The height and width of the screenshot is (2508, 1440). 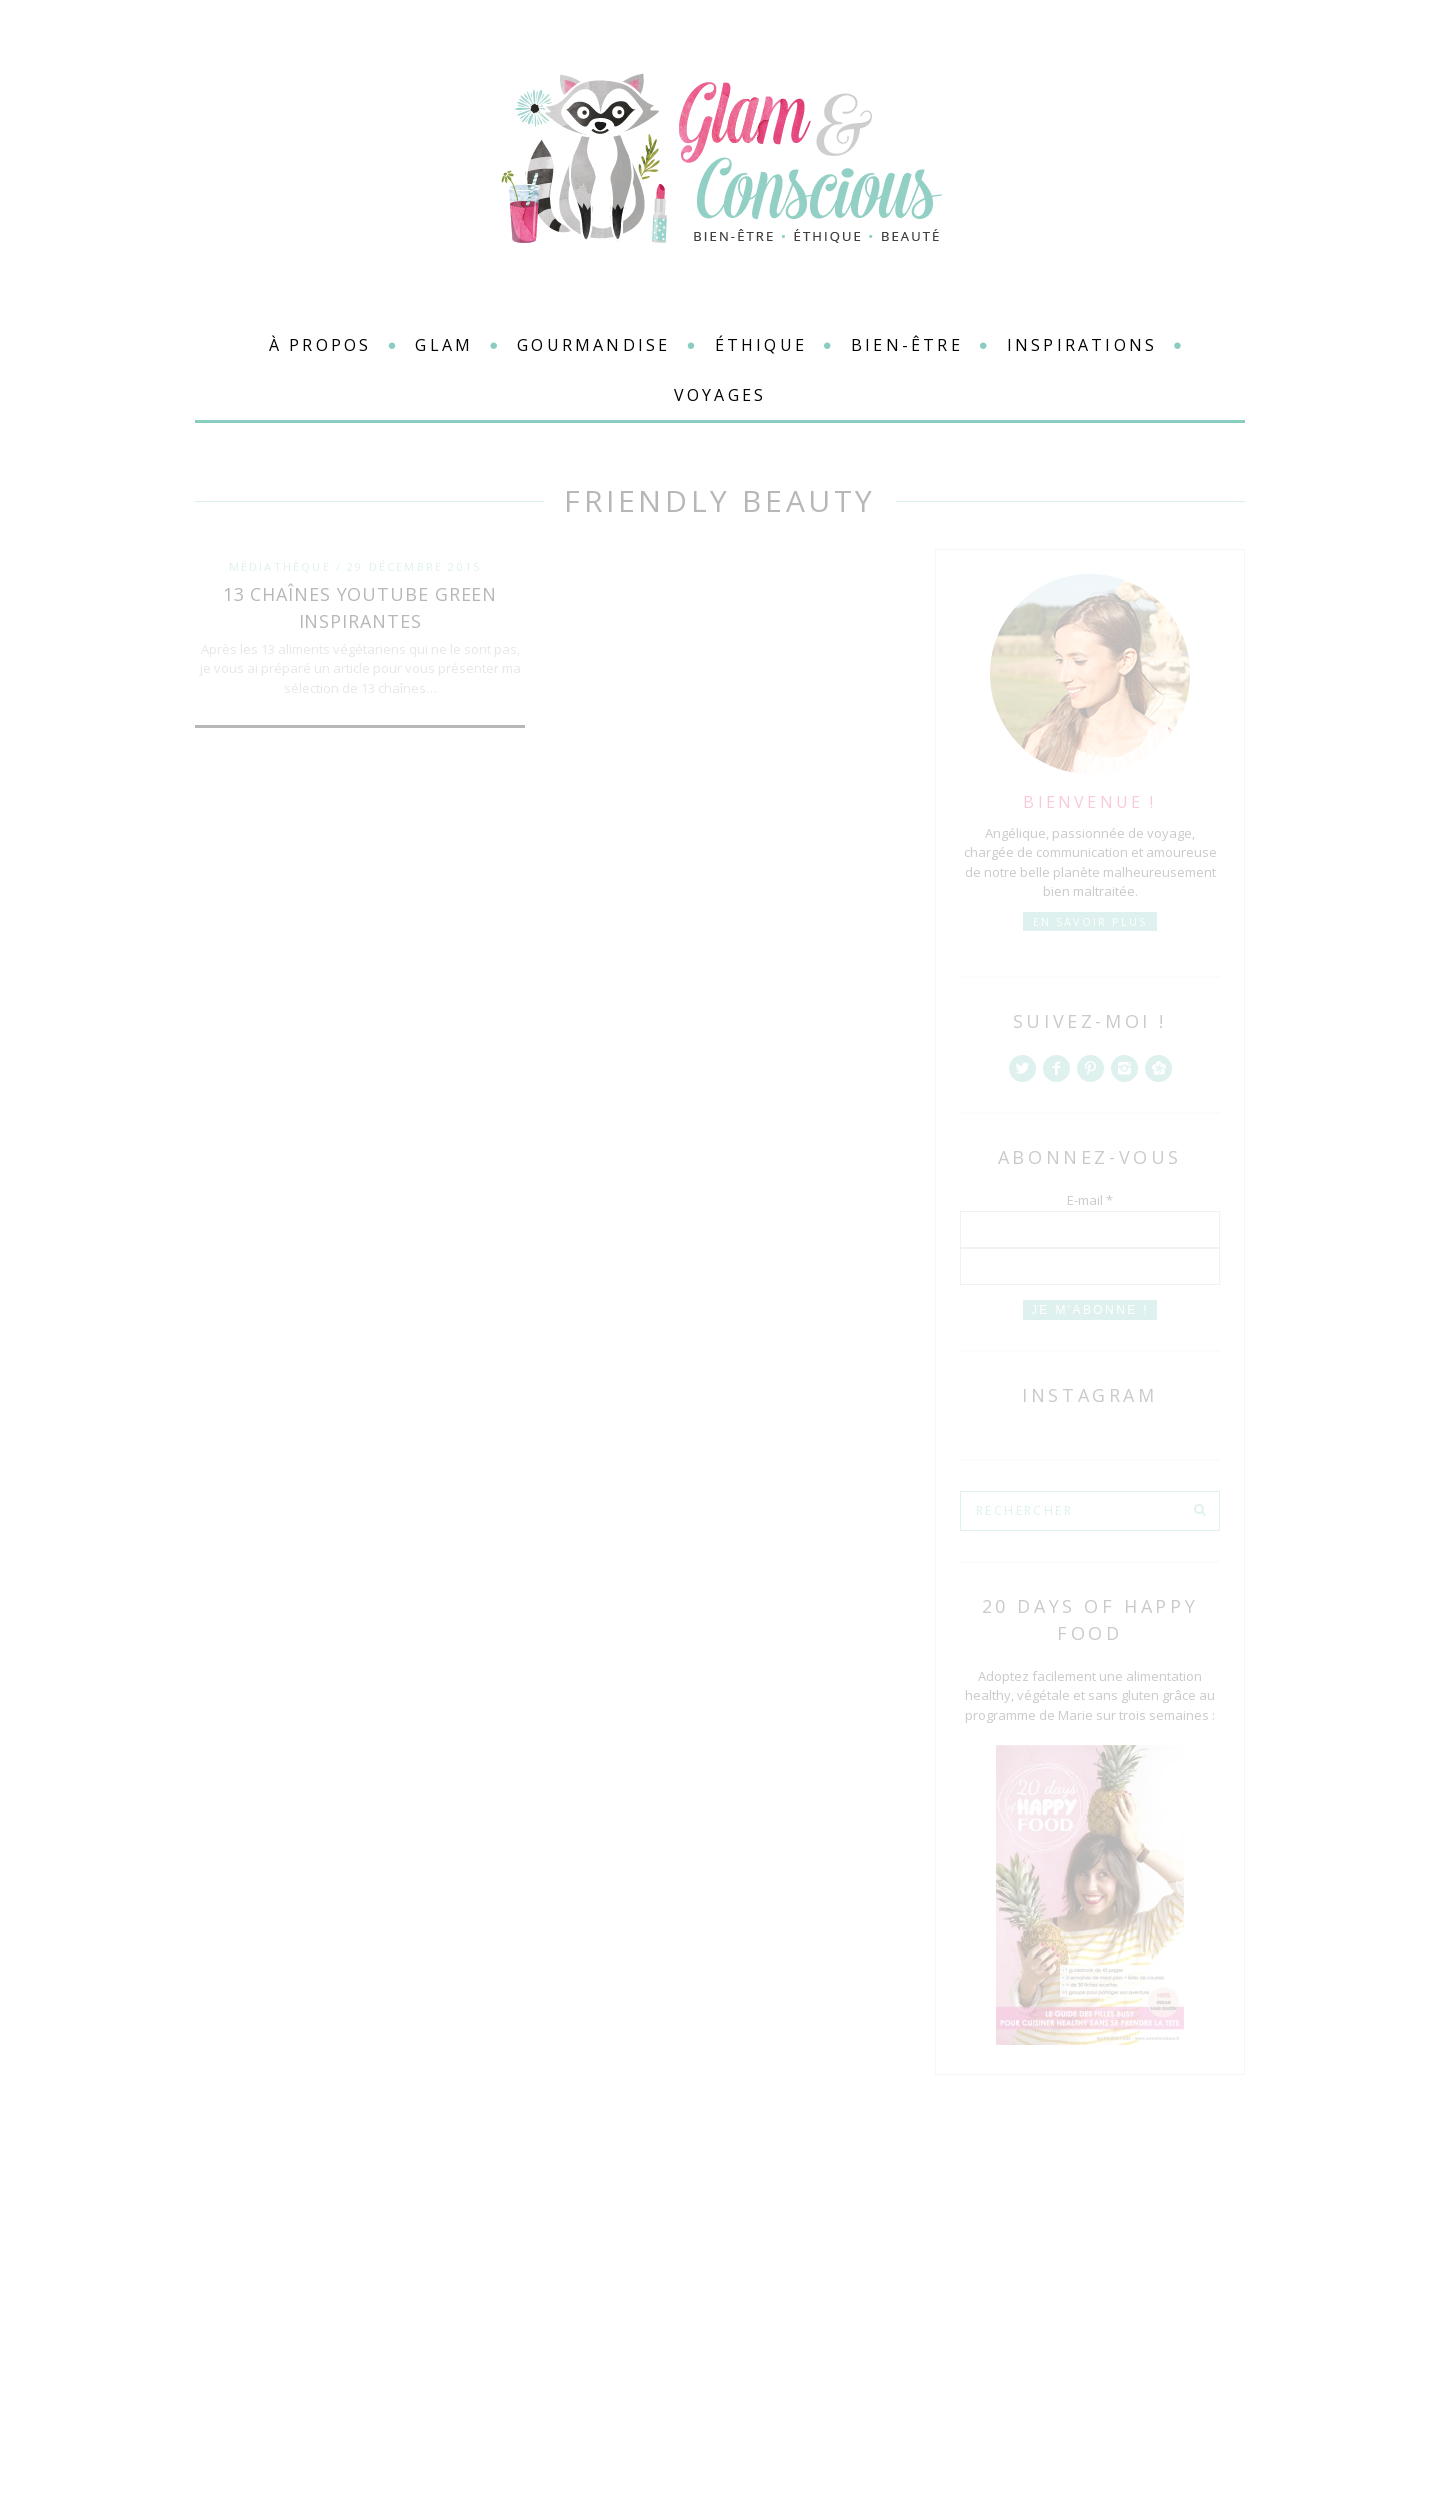 I want to click on En savoir plus, so click(x=1090, y=921).